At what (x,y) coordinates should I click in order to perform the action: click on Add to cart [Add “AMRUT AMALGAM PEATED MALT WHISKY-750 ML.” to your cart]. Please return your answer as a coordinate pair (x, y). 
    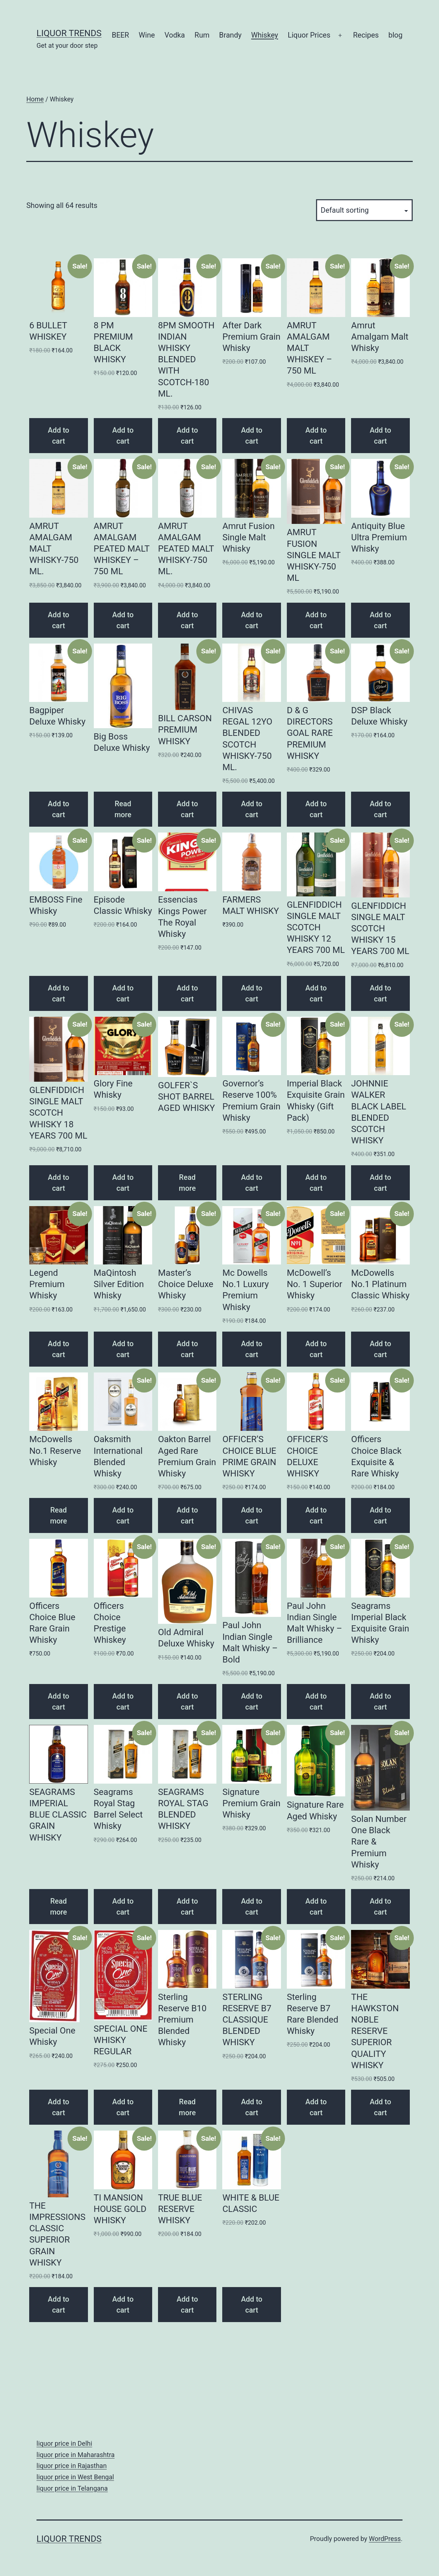
    Looking at the image, I should click on (187, 620).